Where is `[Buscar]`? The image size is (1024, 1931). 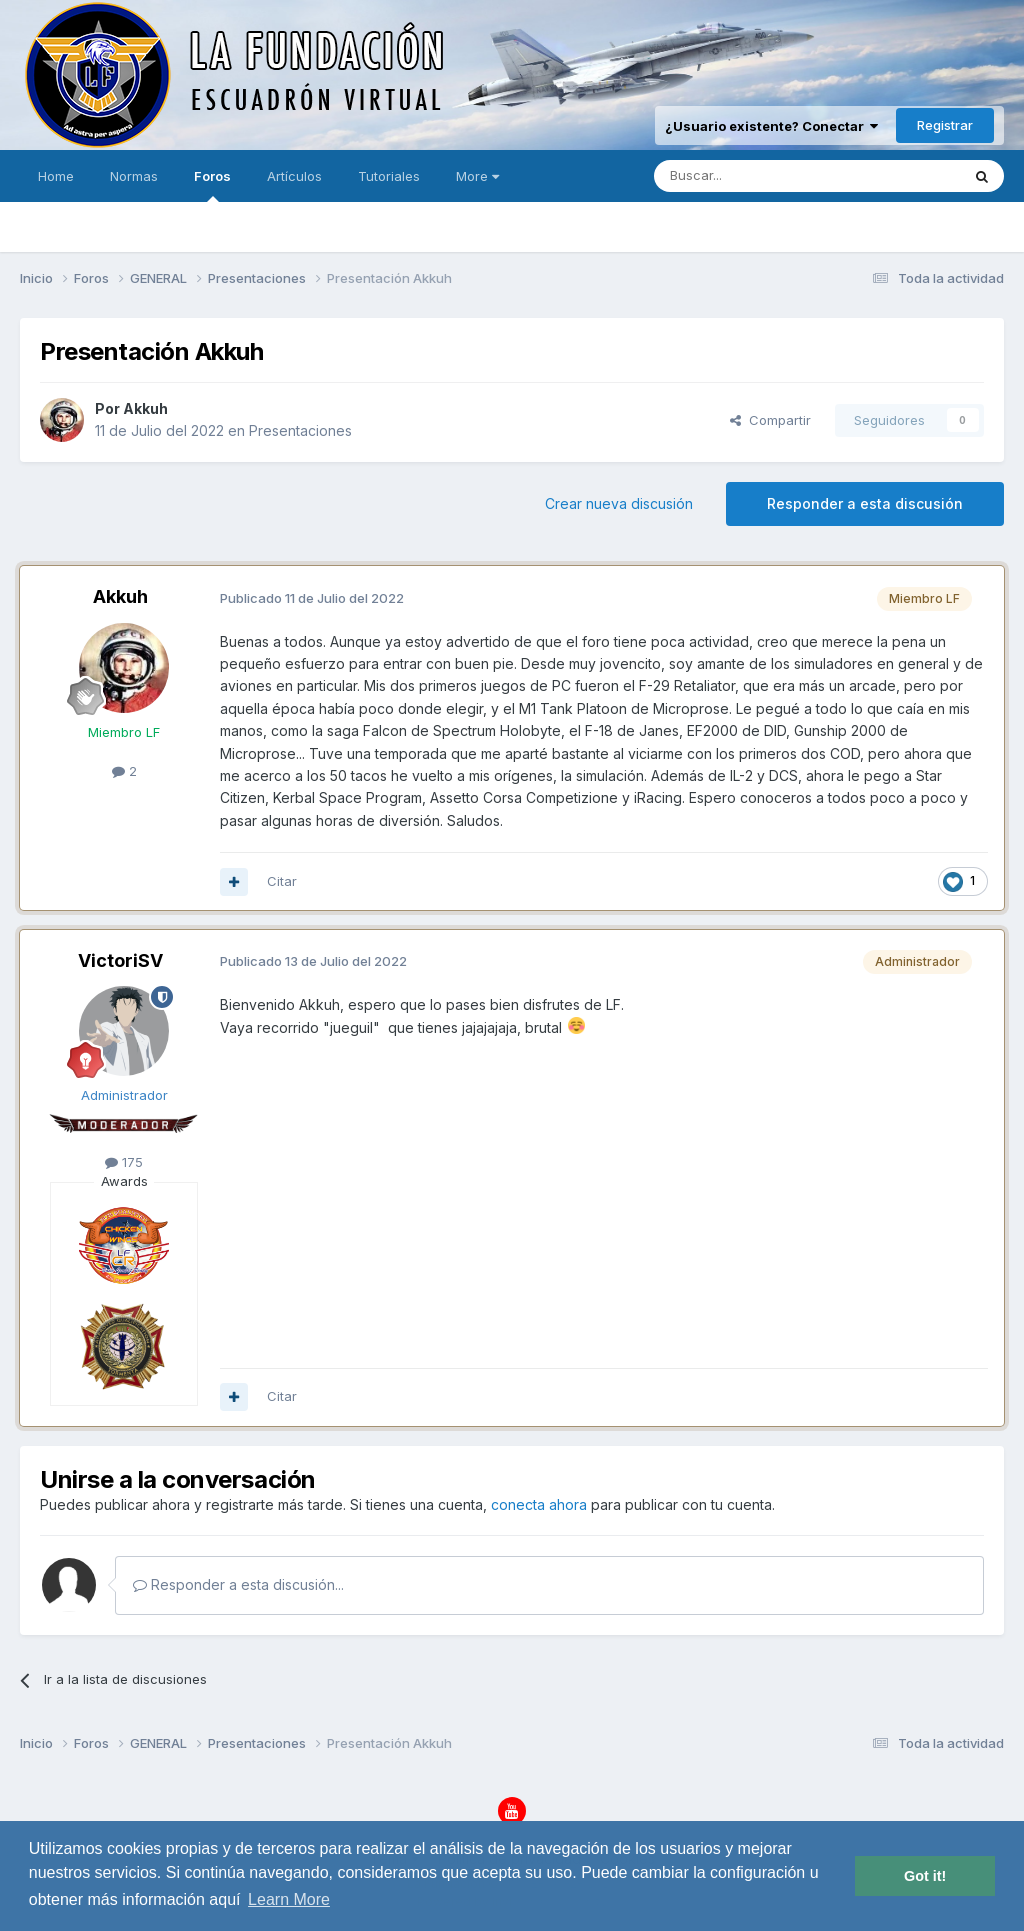 [Buscar] is located at coordinates (745, 176).